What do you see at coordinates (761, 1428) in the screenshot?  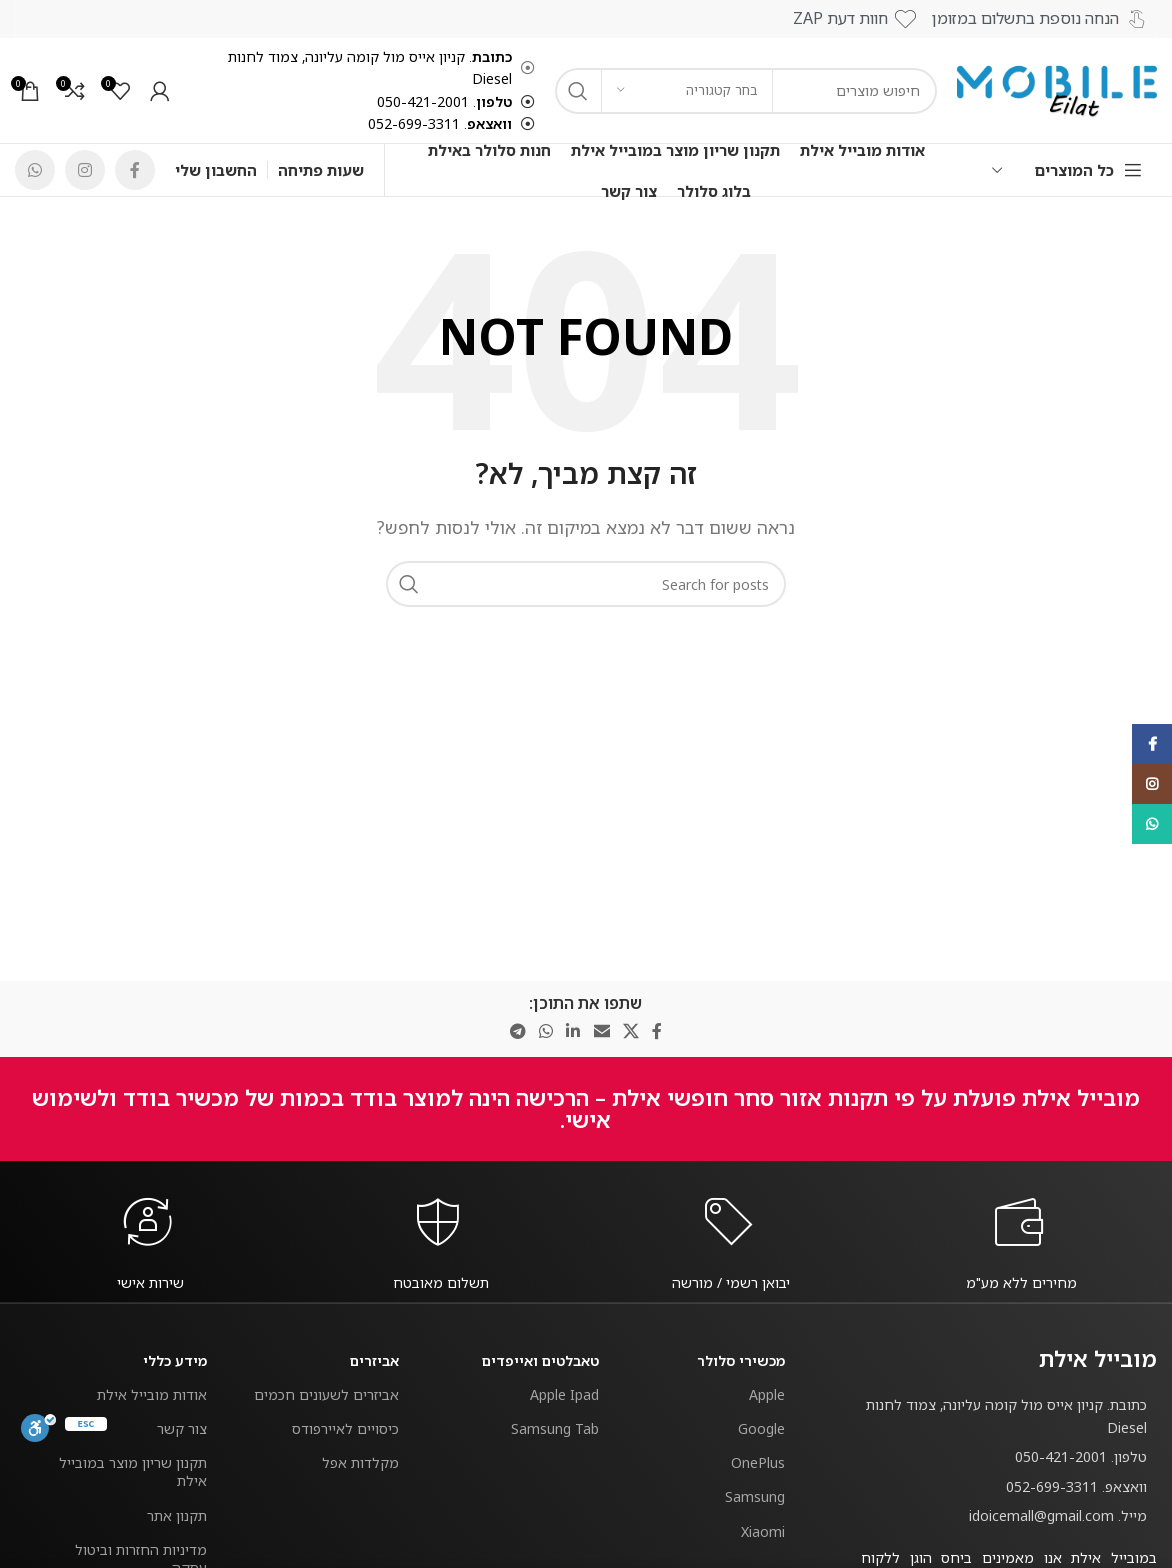 I see `Google` at bounding box center [761, 1428].